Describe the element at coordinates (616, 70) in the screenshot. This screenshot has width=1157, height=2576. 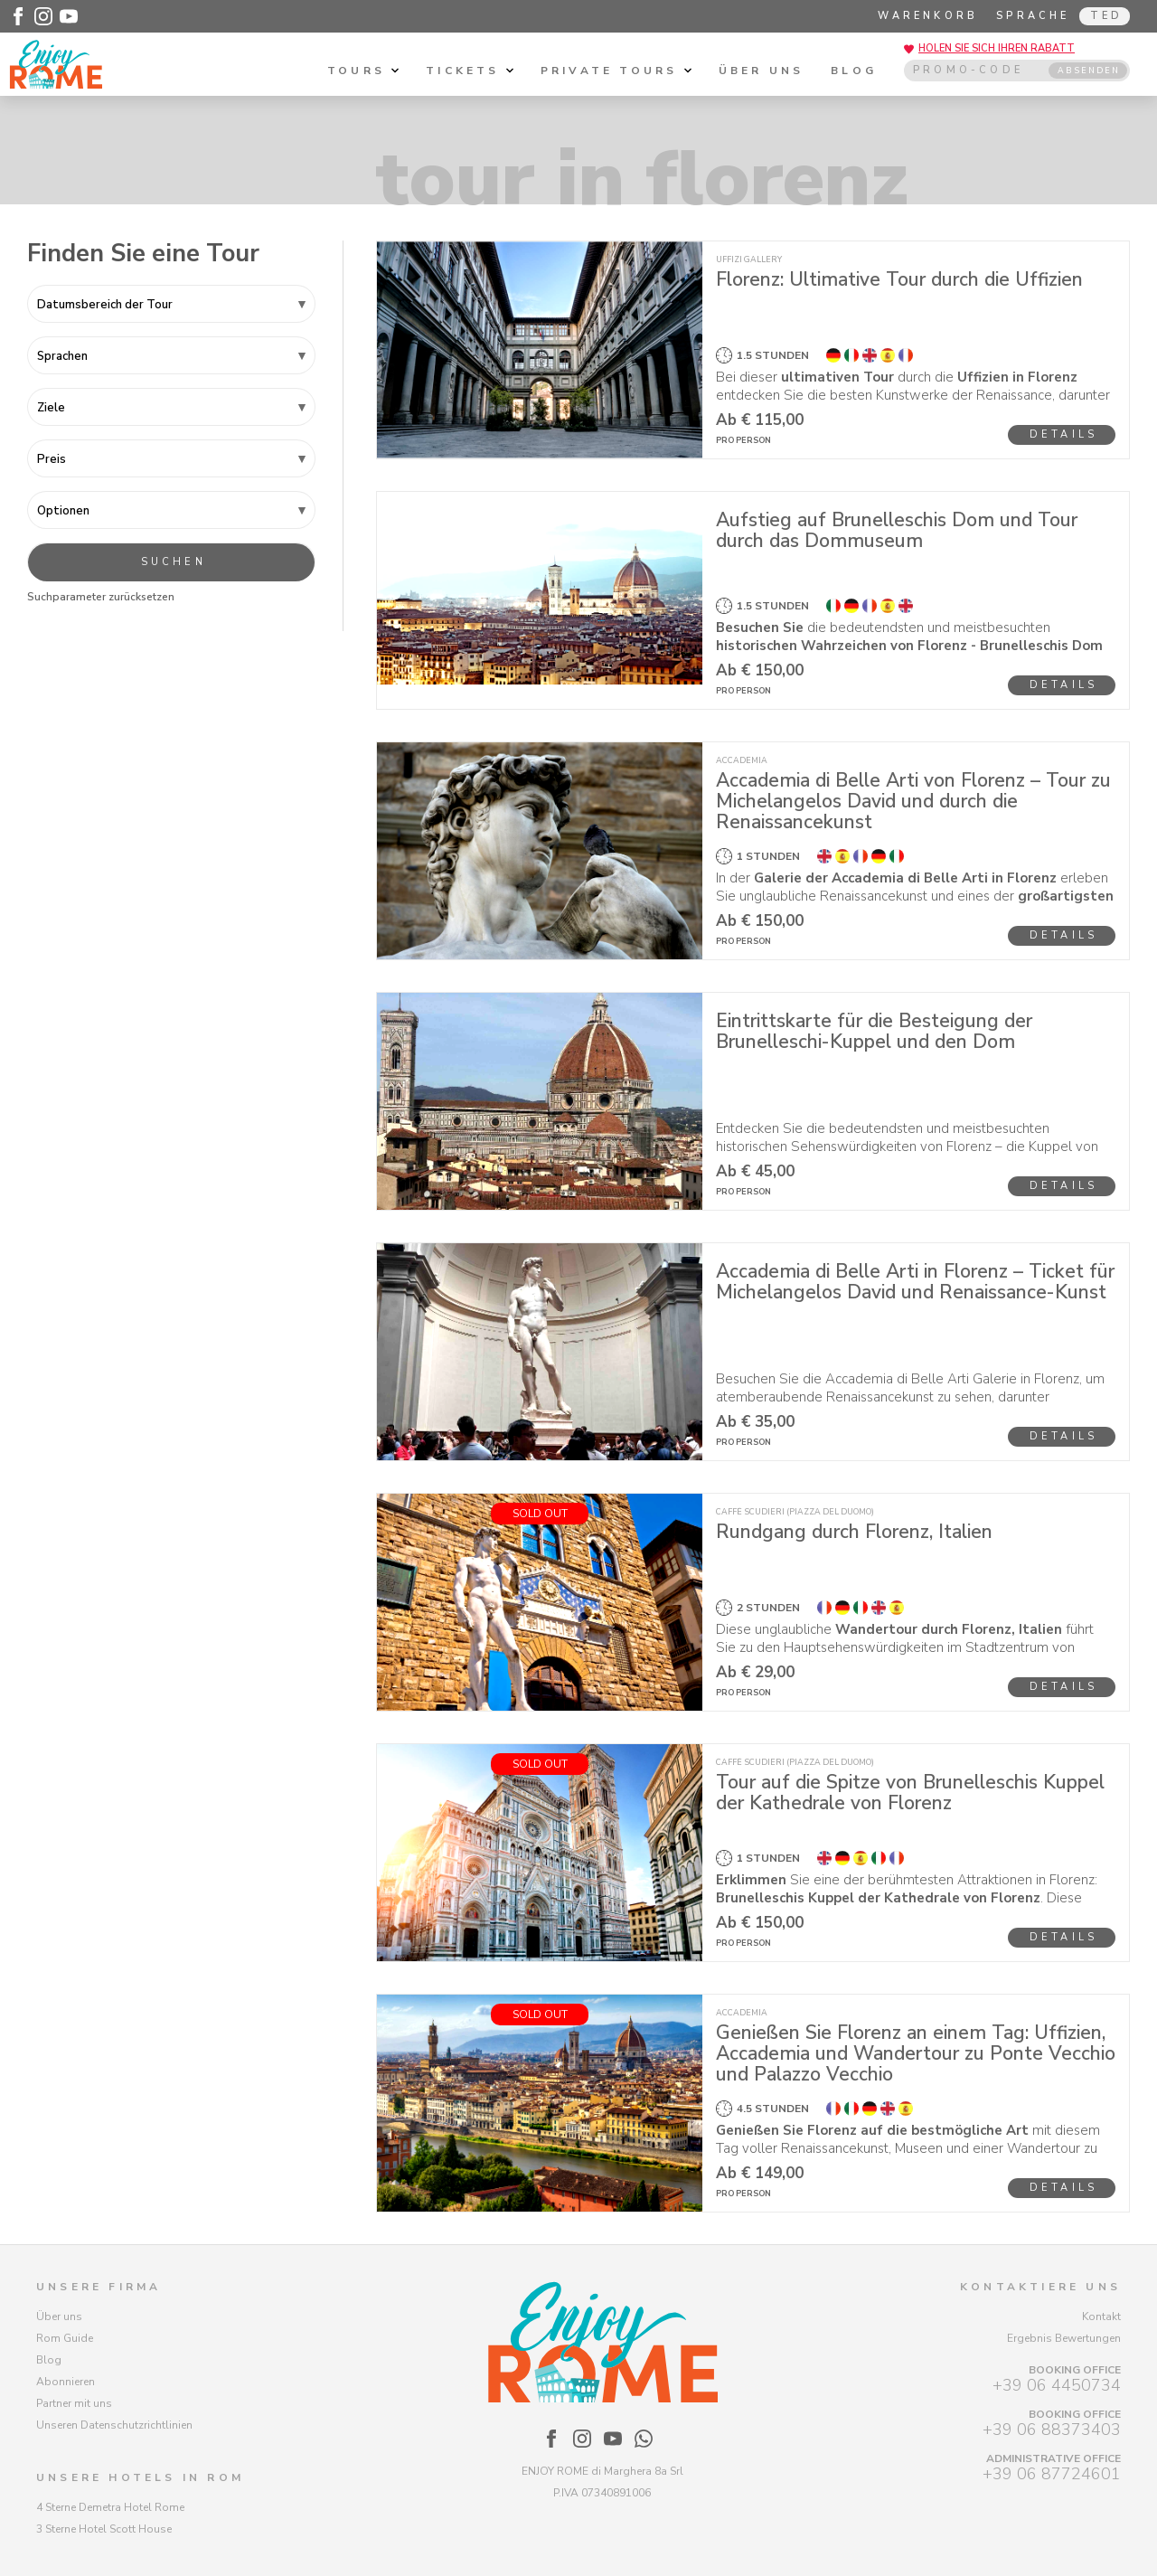
I see `Private tours` at that location.